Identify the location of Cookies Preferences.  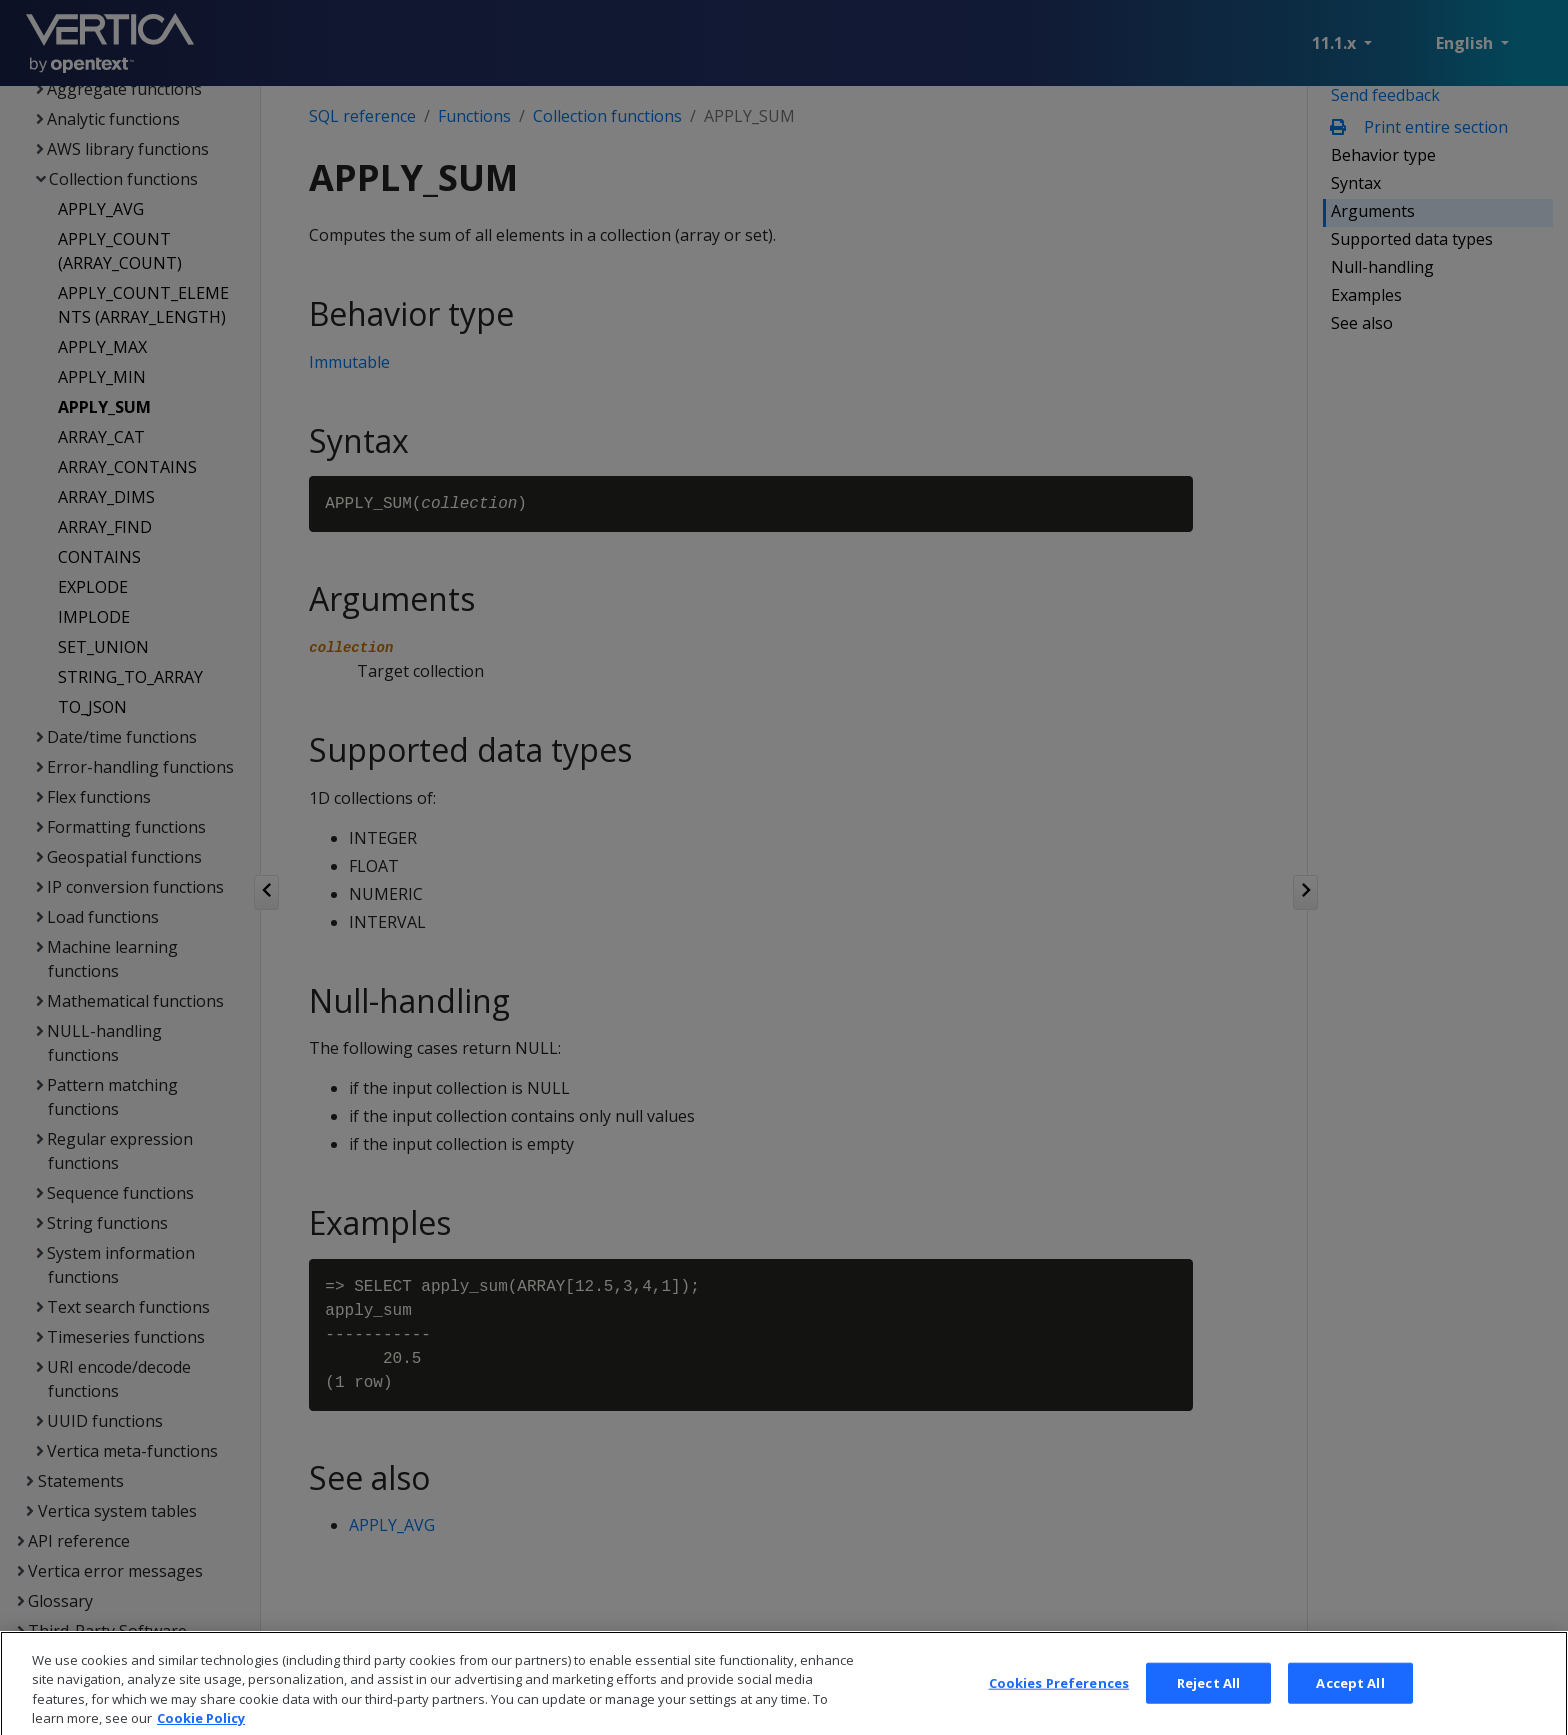
(1059, 1710).